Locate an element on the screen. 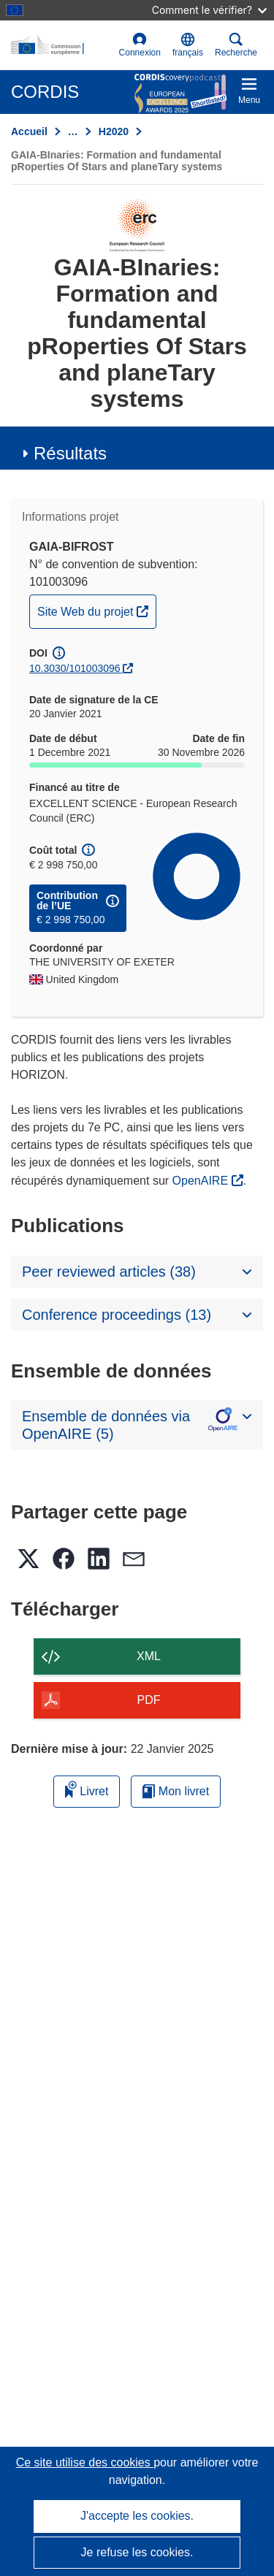 Image resolution: width=274 pixels, height=2576 pixels. Livret [Ajouter au livret] is located at coordinates (87, 1789).